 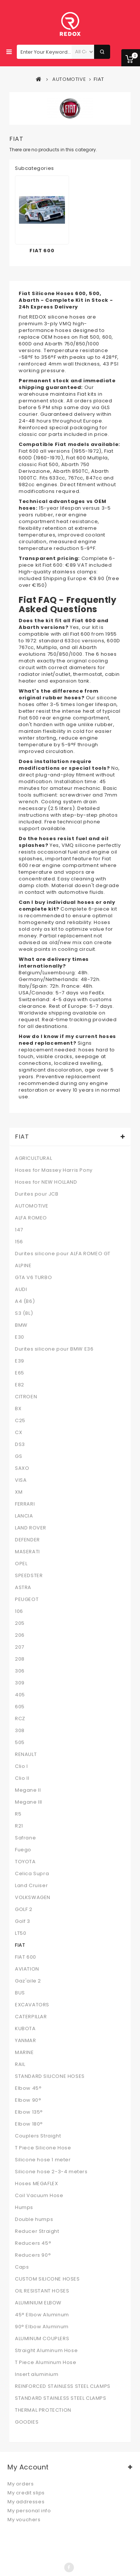 What do you see at coordinates (38, 2303) in the screenshot?
I see `ALUMINIUM ELBOW` at bounding box center [38, 2303].